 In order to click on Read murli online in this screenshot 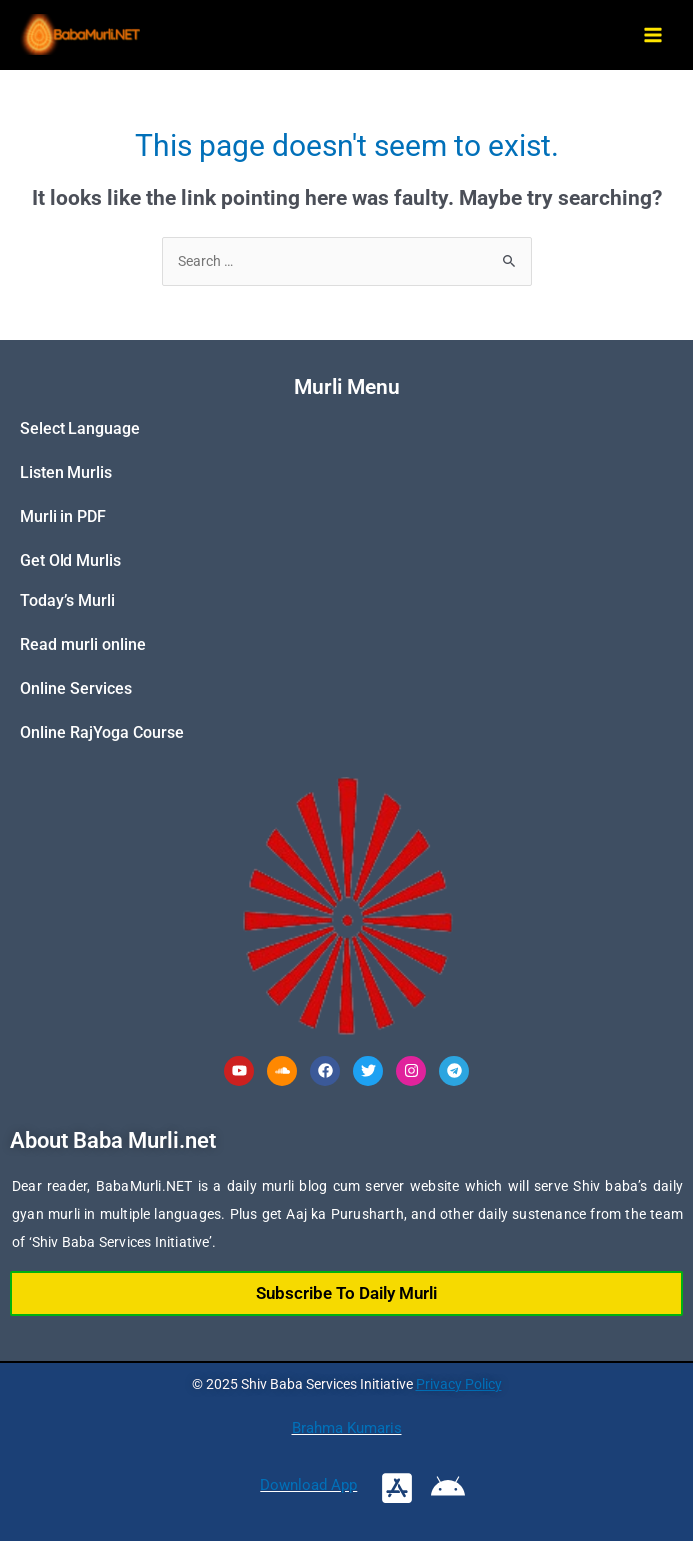, I will do `click(83, 644)`.